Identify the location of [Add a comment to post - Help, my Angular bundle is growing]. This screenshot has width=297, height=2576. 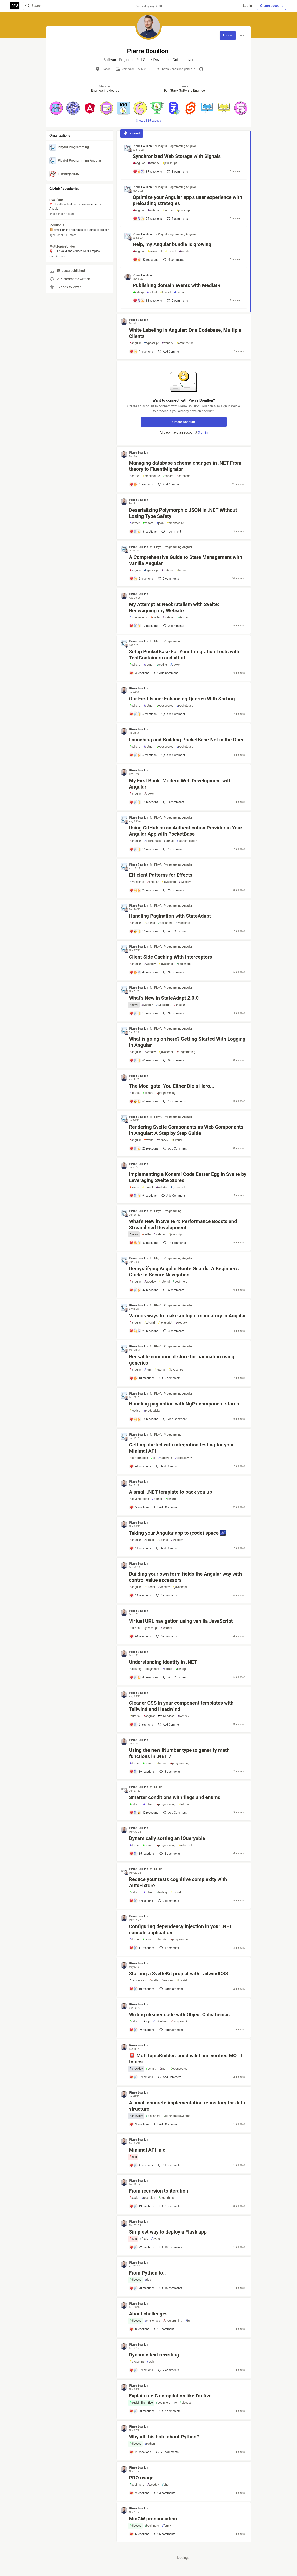
(146, 259).